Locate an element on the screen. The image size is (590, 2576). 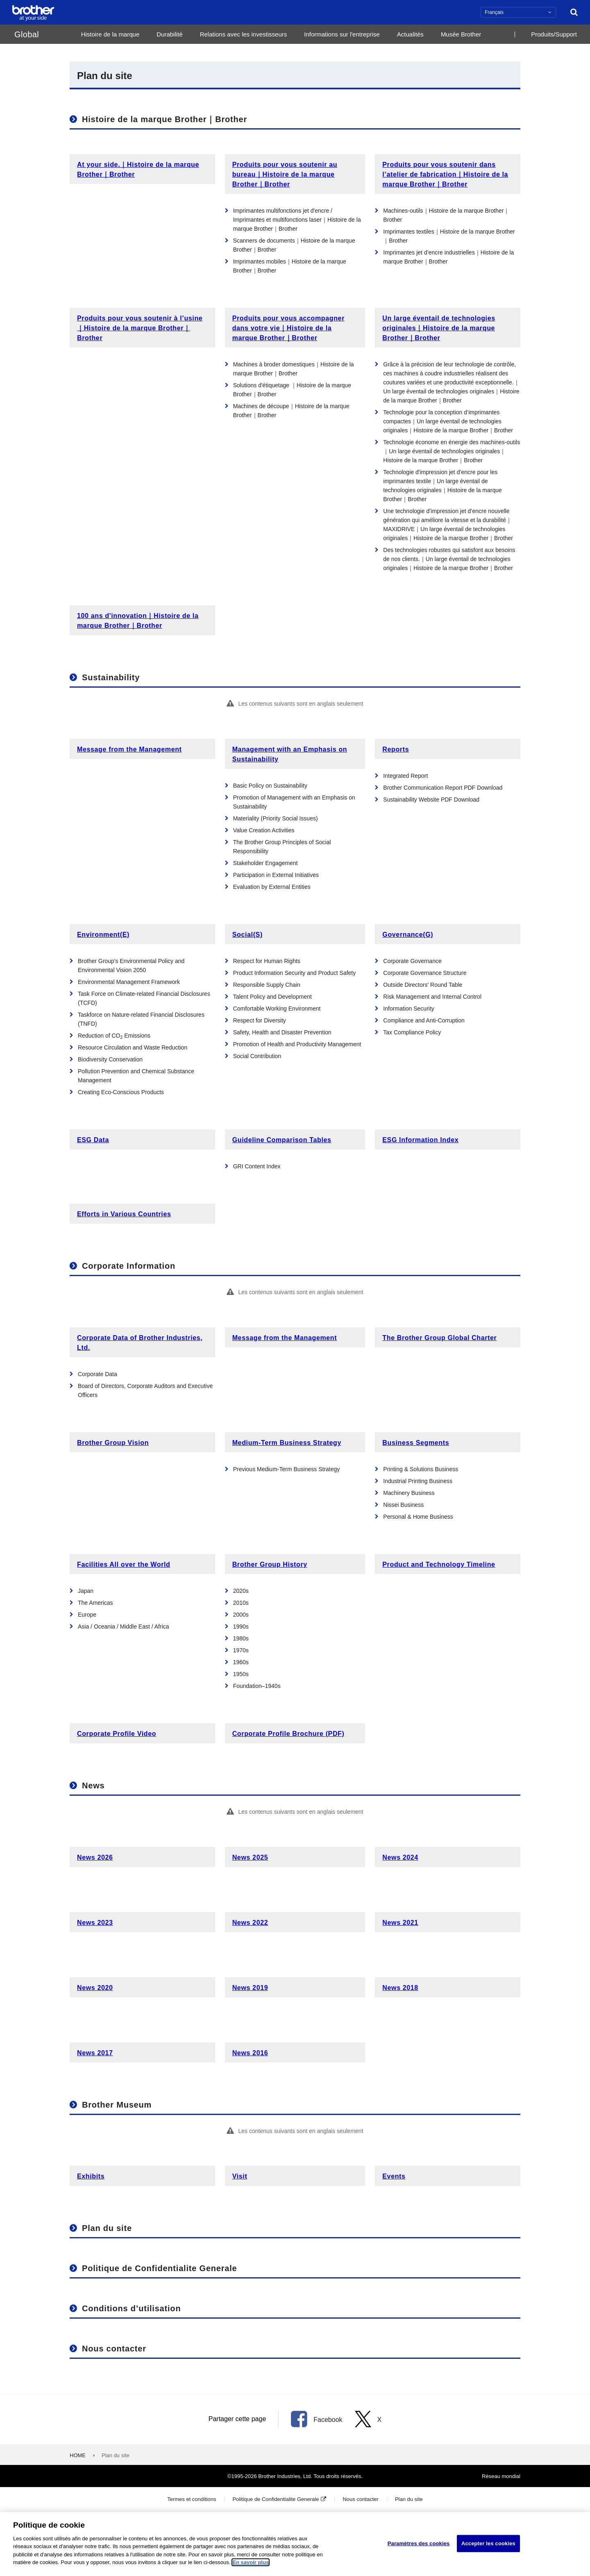
News 2020 is located at coordinates (95, 1987).